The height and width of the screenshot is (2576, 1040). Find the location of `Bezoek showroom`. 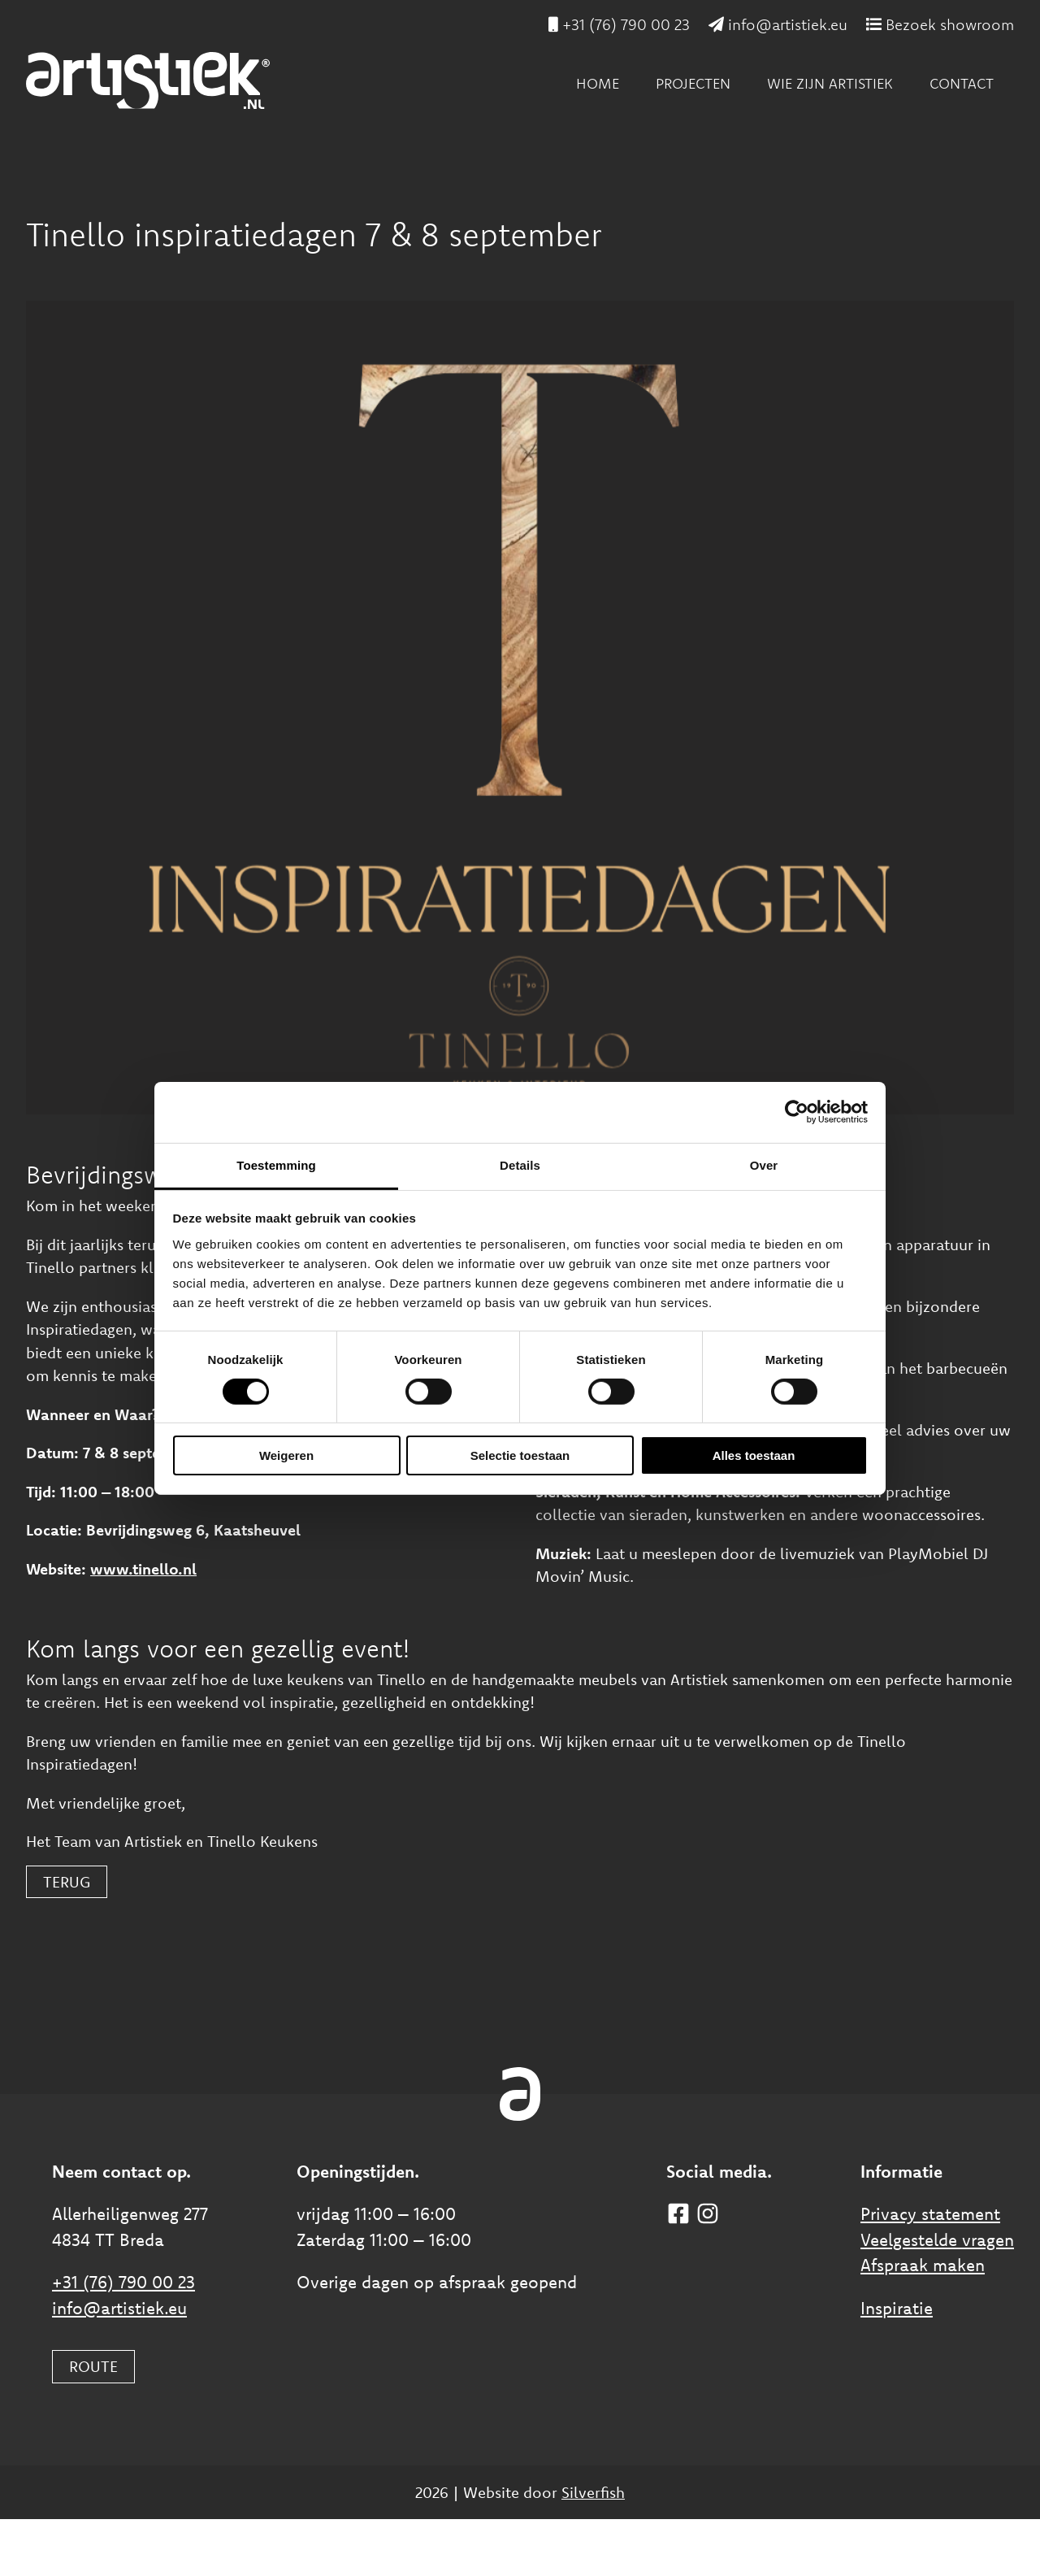

Bezoek showroom is located at coordinates (940, 24).